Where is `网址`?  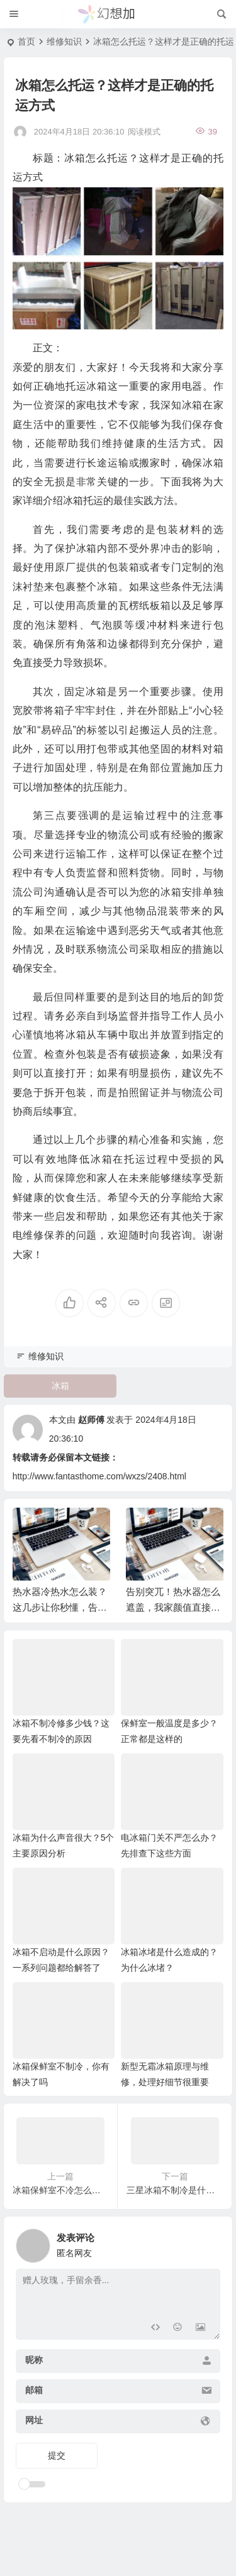 网址 is located at coordinates (34, 2420).